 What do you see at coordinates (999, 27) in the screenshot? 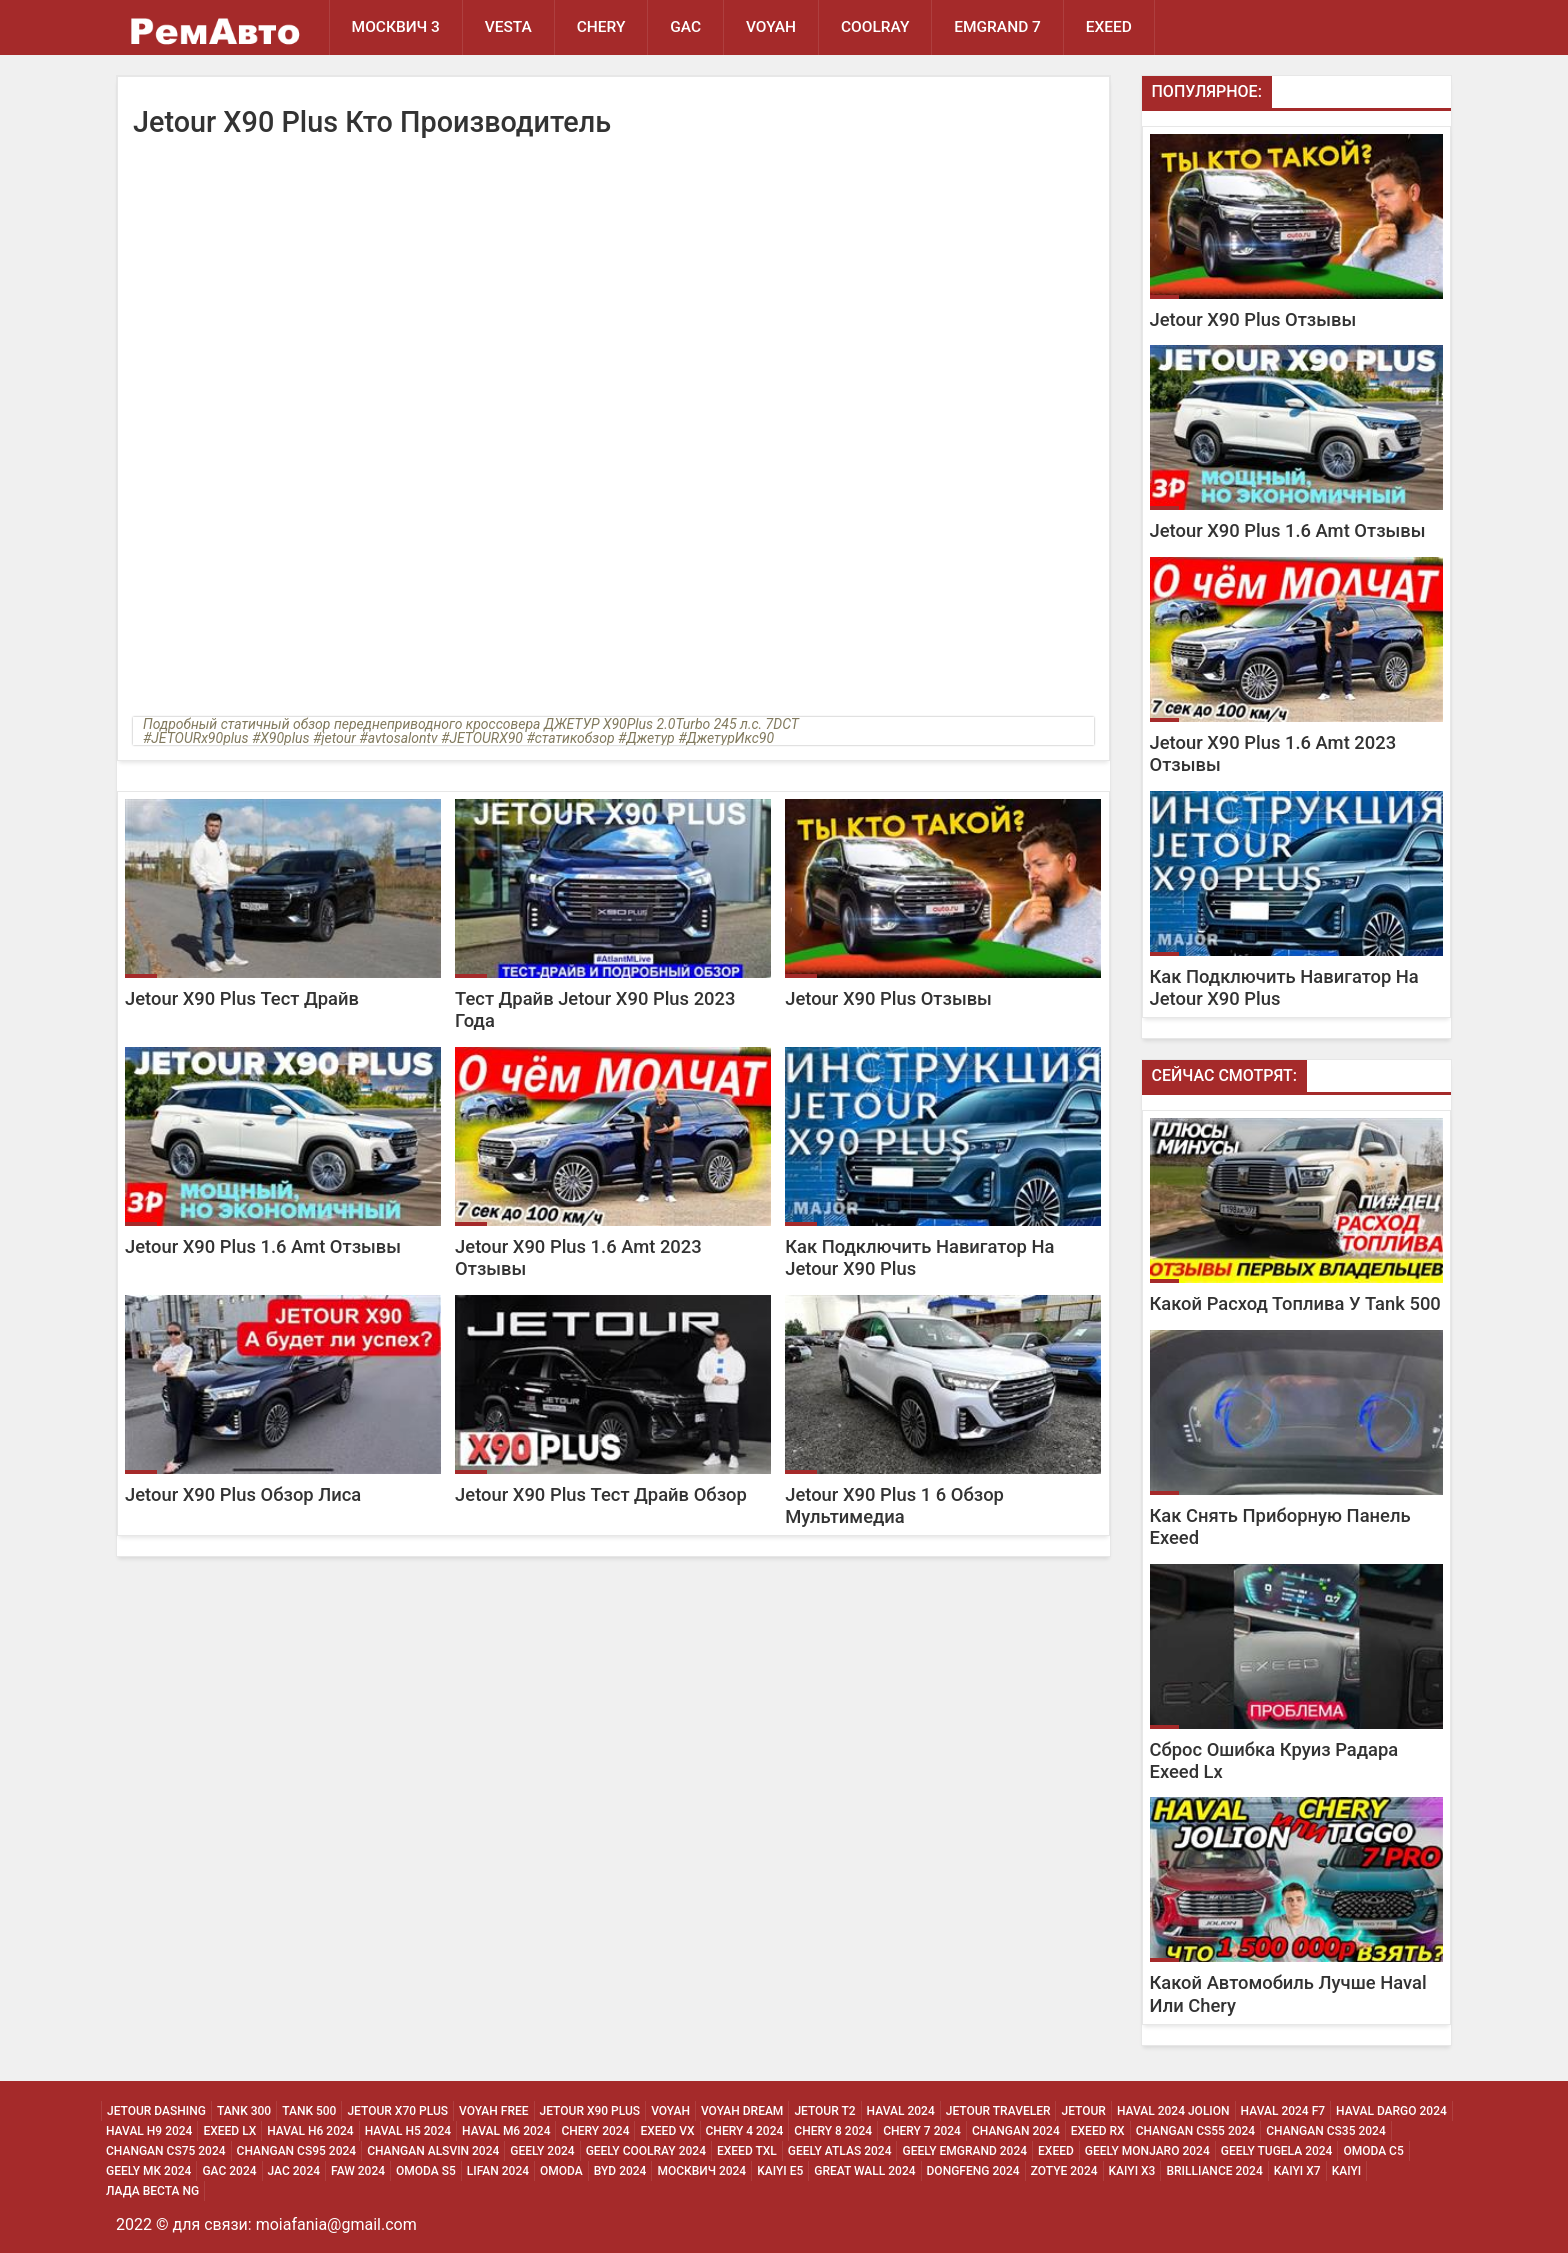
I see `Emgrand 7` at bounding box center [999, 27].